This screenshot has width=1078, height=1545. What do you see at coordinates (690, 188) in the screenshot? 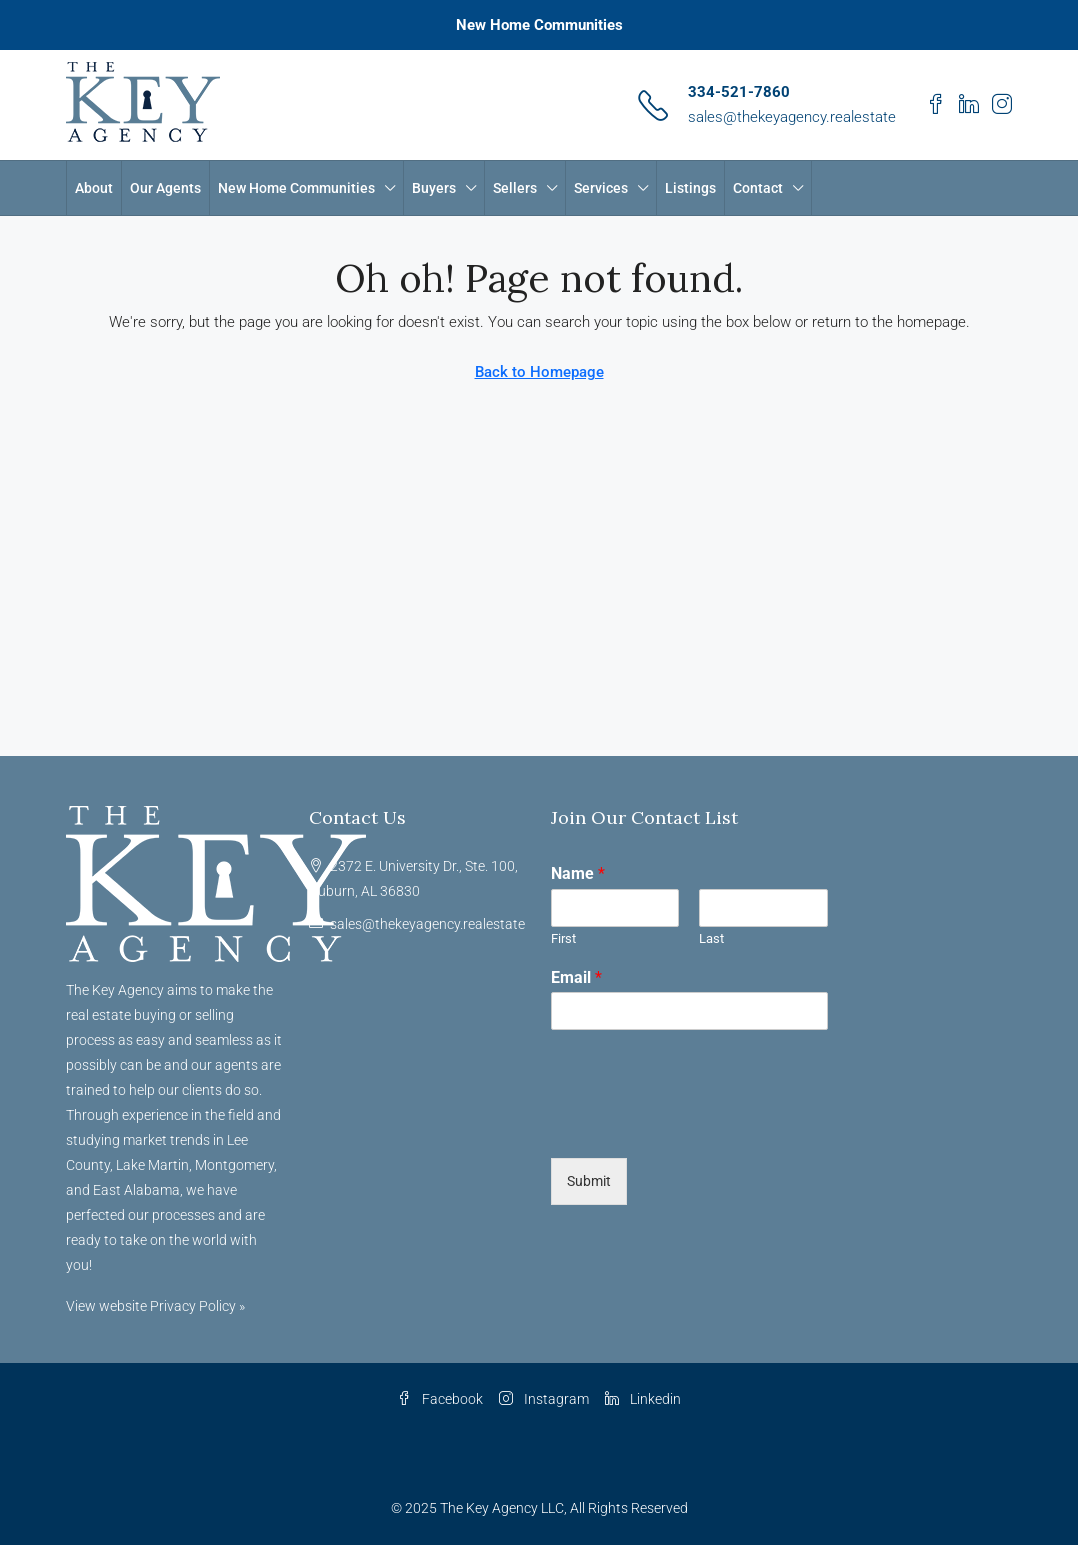
I see `Listings` at bounding box center [690, 188].